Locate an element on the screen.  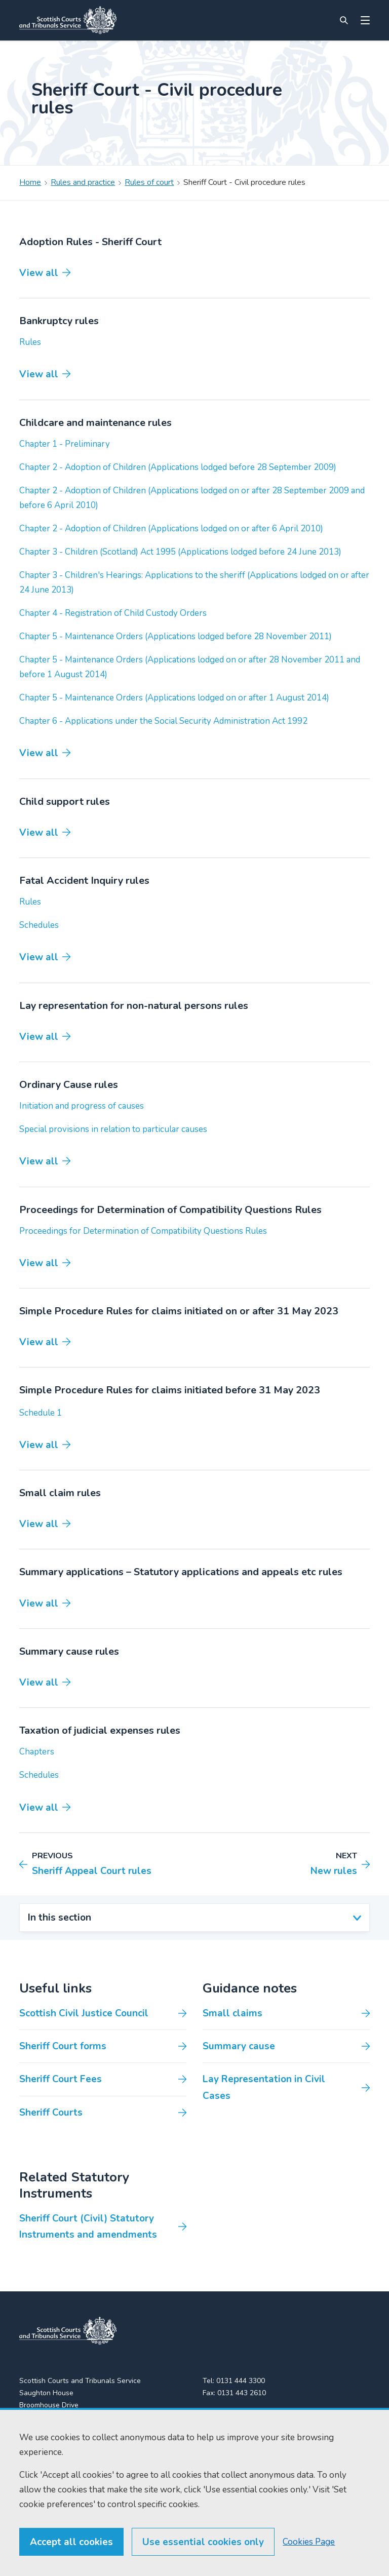
Chapter 5 - Maintenance Orders (Applications lodged on or after 1 August 2014) is located at coordinates (174, 698).